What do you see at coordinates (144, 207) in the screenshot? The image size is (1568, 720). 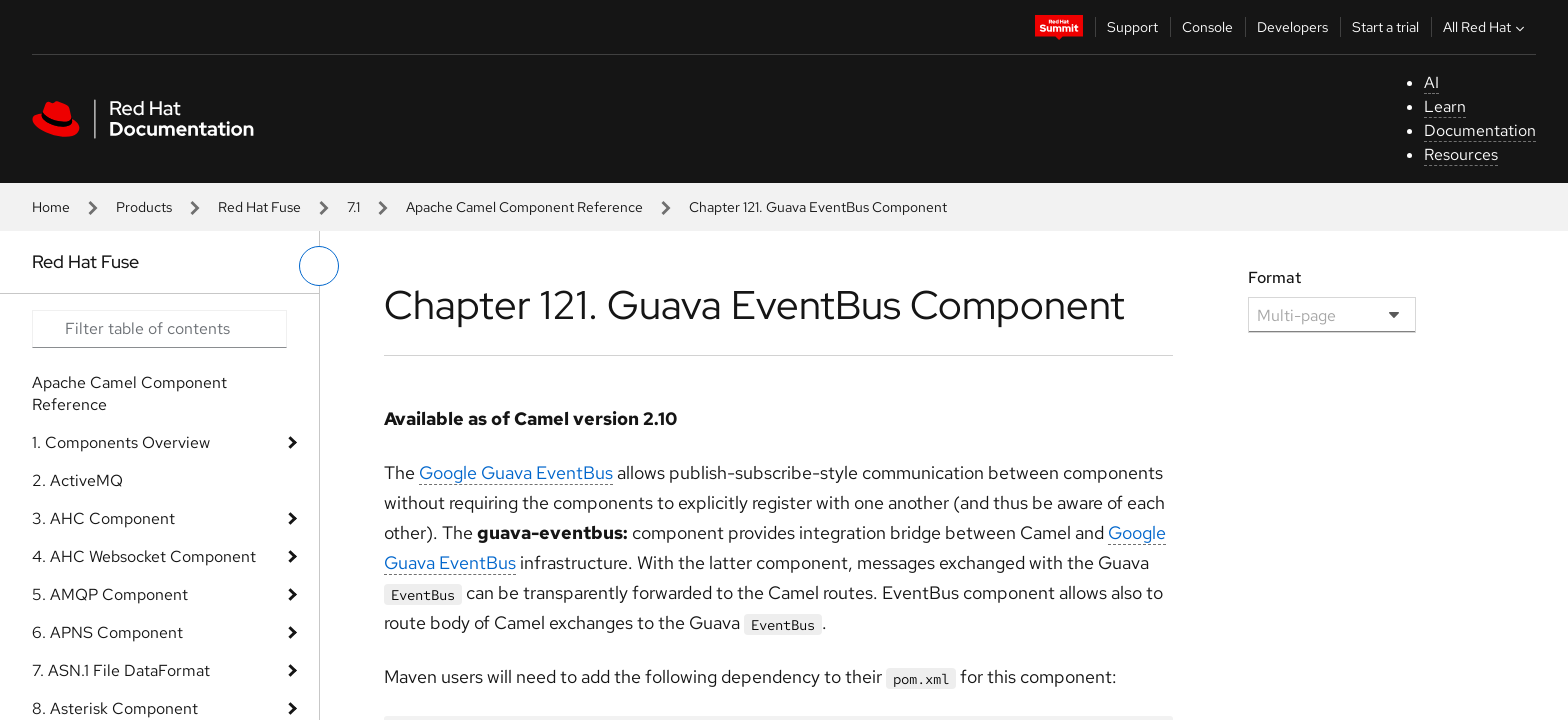 I see `Products` at bounding box center [144, 207].